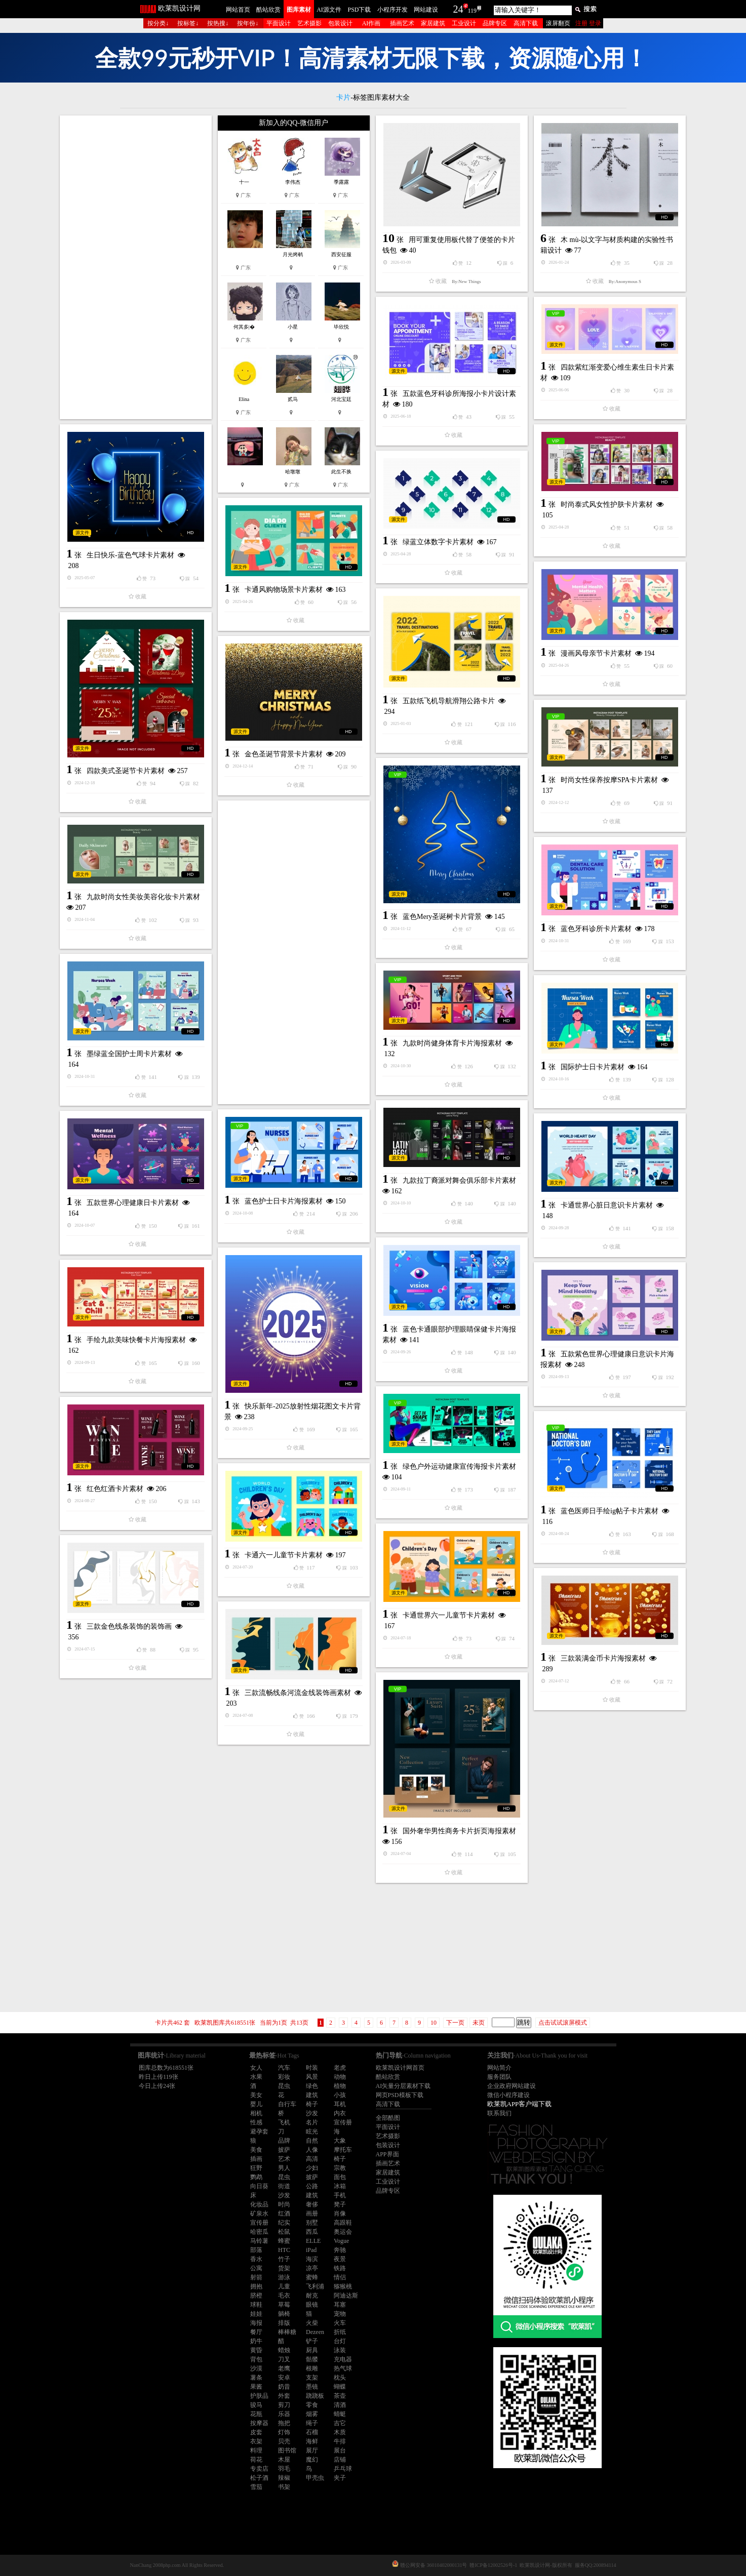 The width and height of the screenshot is (746, 2576). What do you see at coordinates (284, 2286) in the screenshot?
I see `儿童` at bounding box center [284, 2286].